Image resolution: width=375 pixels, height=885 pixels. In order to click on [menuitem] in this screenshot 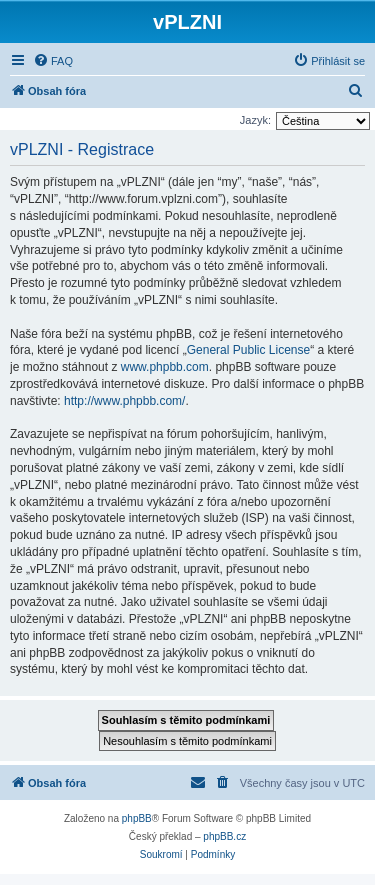, I will do `click(53, 61)`.